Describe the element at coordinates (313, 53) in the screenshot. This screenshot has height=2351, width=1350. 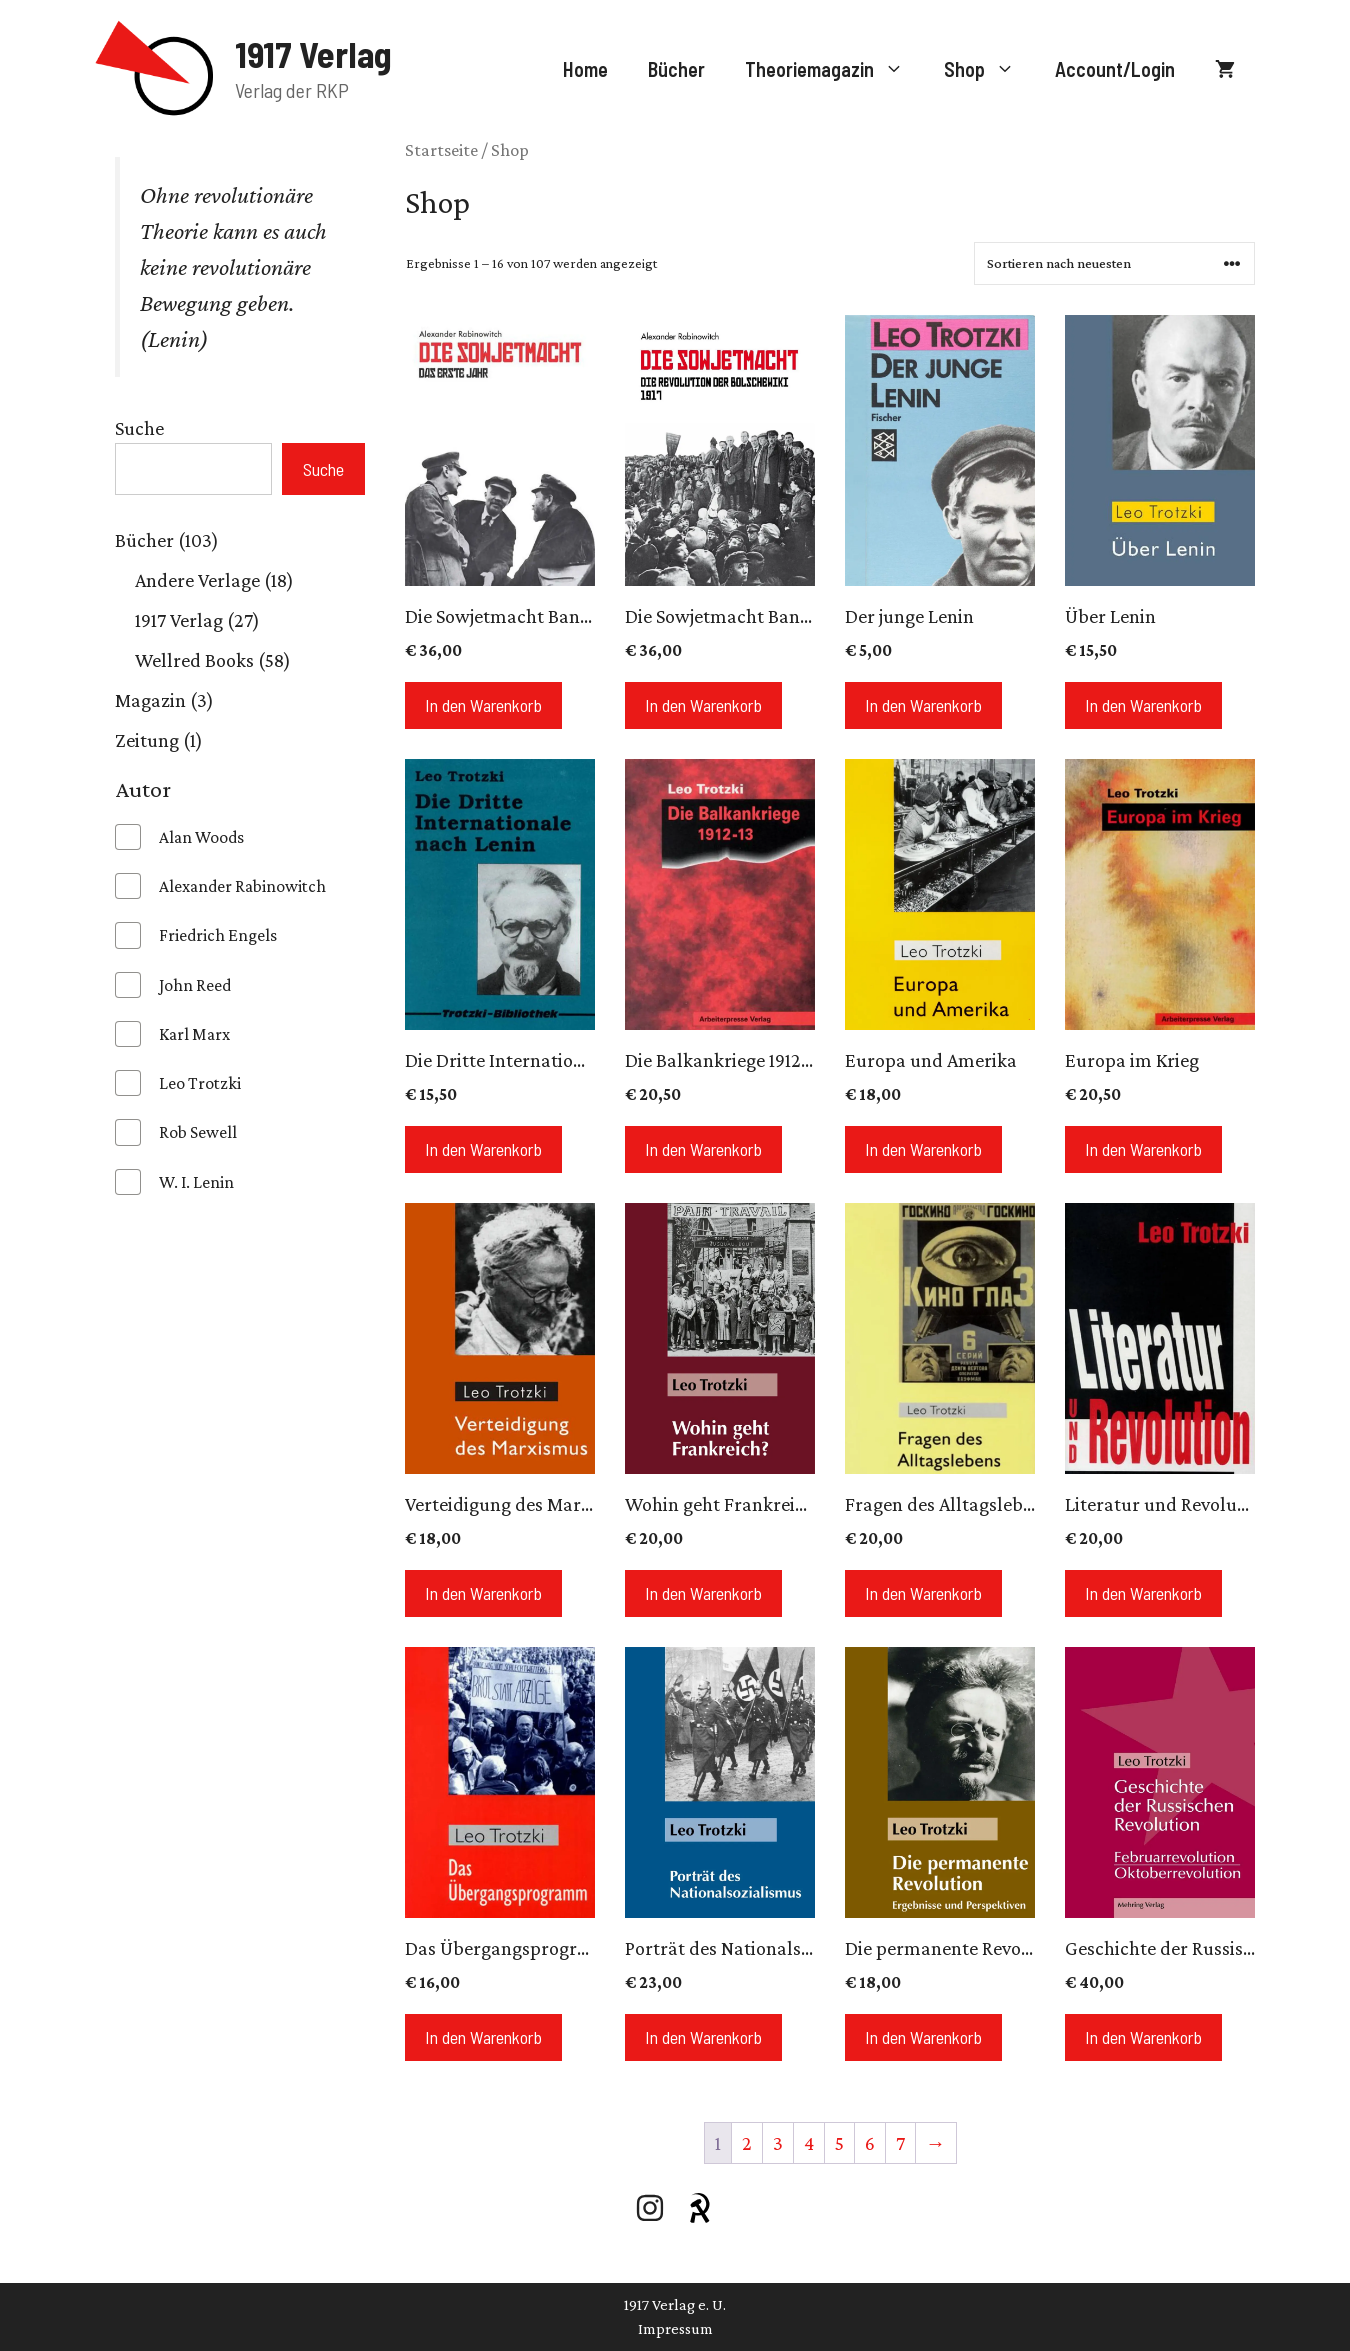
I see `1917 Verlag` at that location.